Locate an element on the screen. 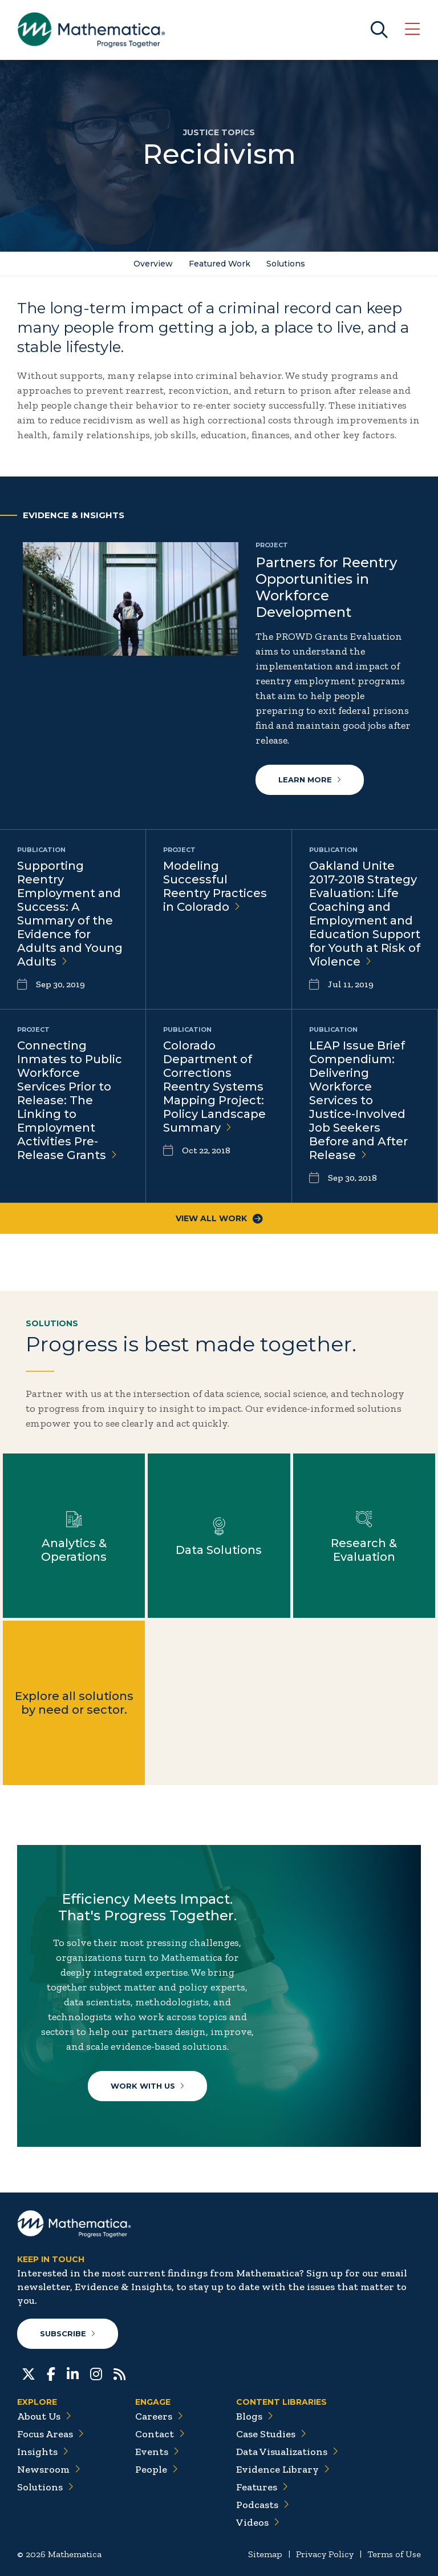  [Instagram] is located at coordinates (96, 2373).